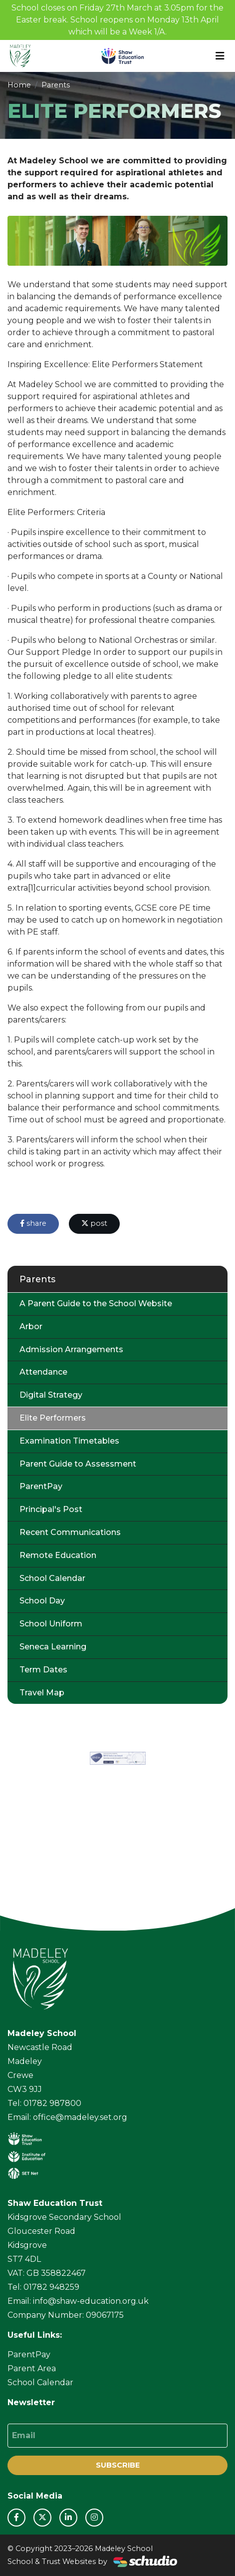 The width and height of the screenshot is (235, 2576). What do you see at coordinates (220, 55) in the screenshot?
I see `[Toggle navigation]` at bounding box center [220, 55].